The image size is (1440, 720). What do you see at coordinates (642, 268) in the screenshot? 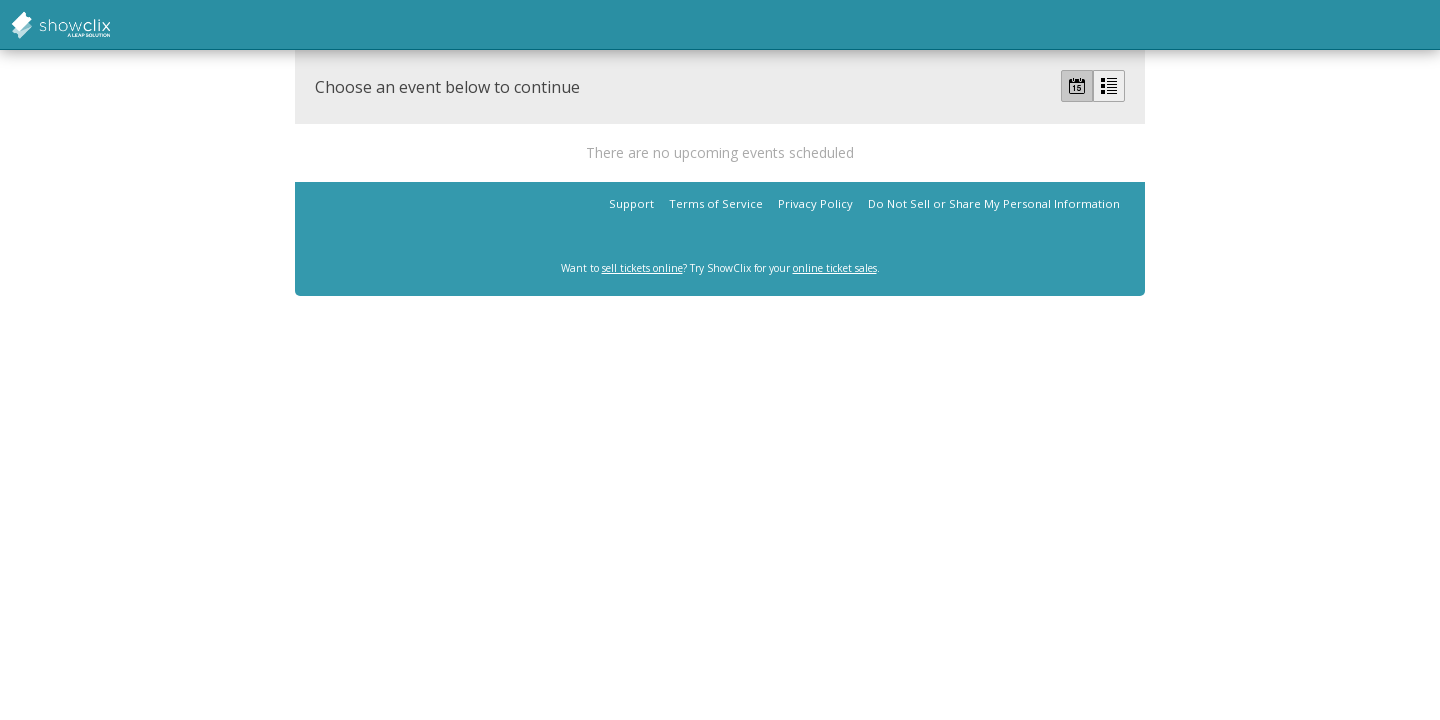
I see `sell tickets online` at bounding box center [642, 268].